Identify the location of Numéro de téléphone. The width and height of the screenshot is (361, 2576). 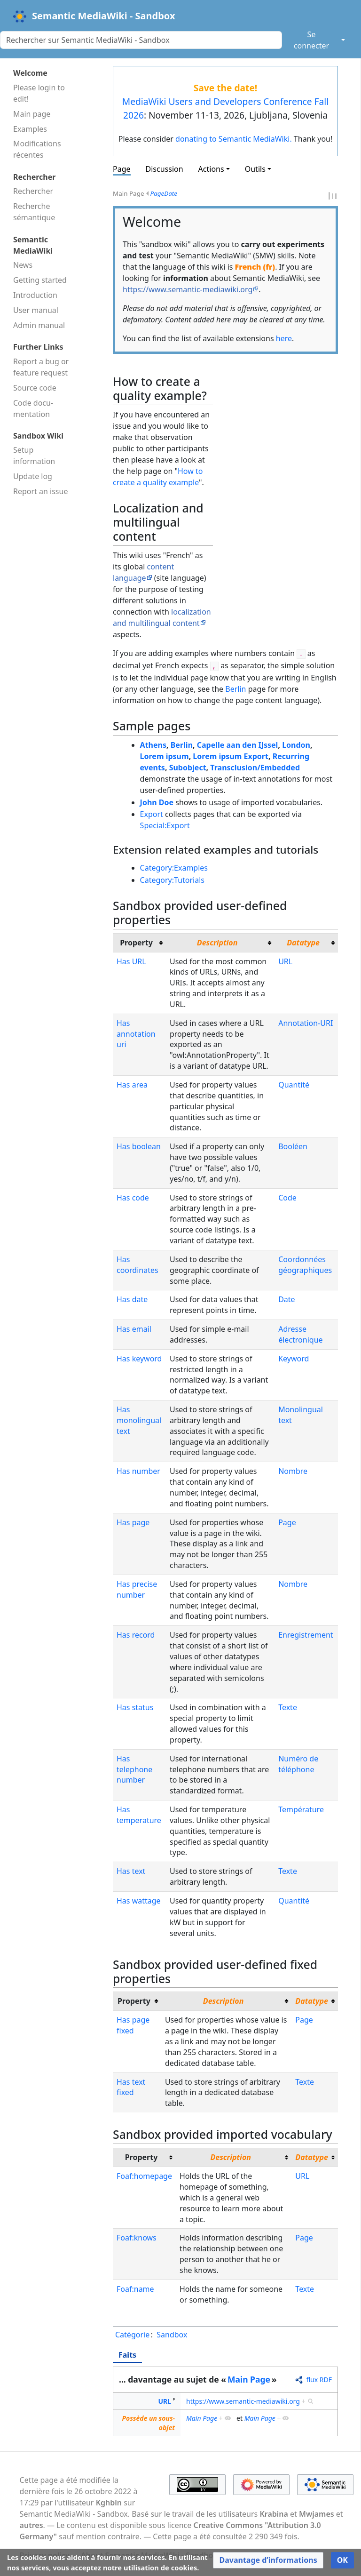
(298, 1764).